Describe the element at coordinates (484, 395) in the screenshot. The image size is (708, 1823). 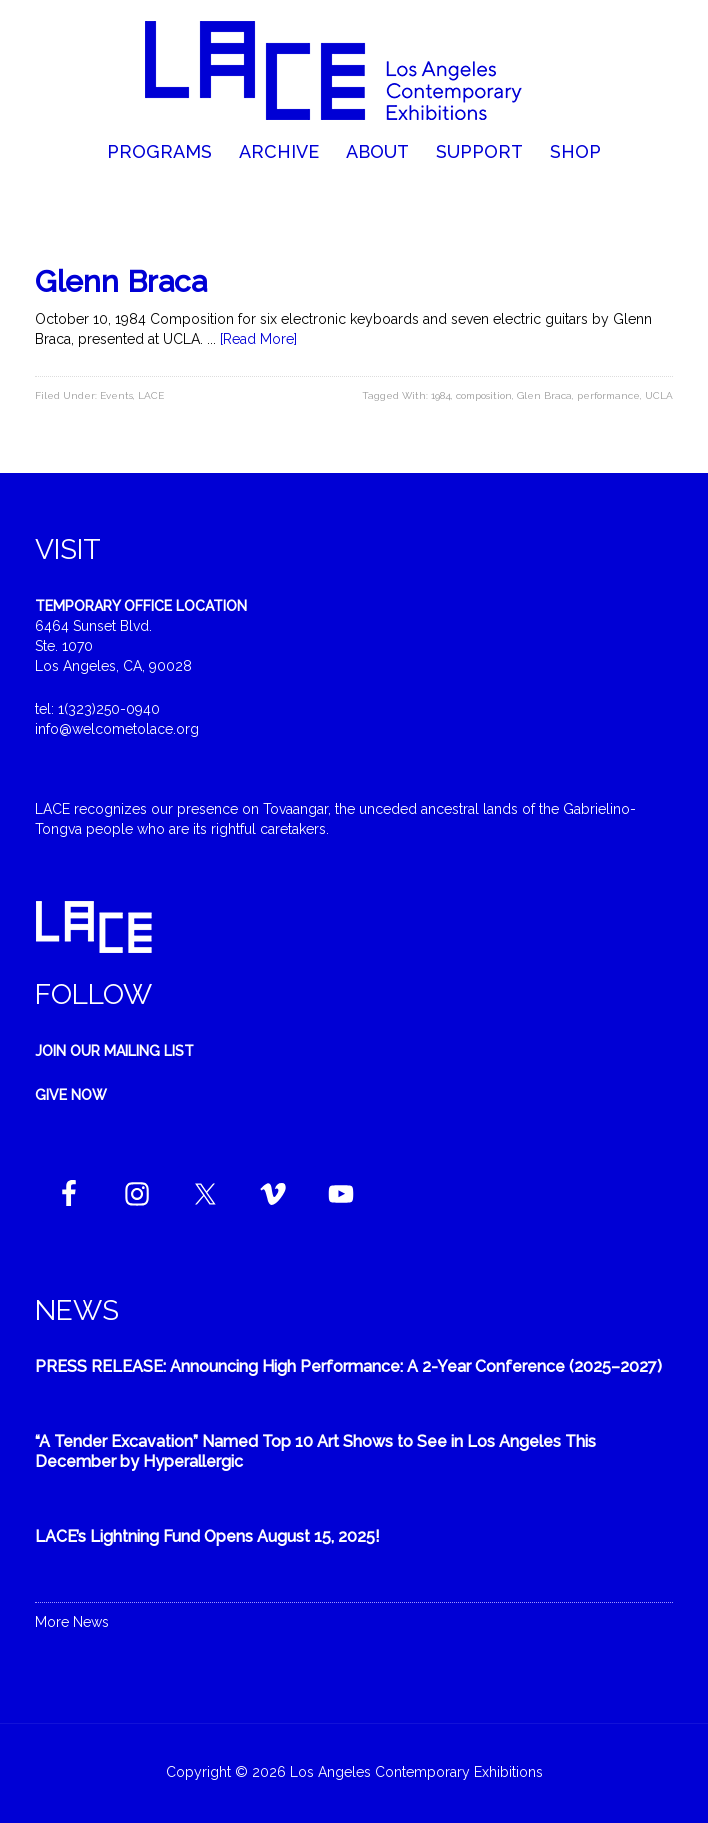
I see `composition` at that location.